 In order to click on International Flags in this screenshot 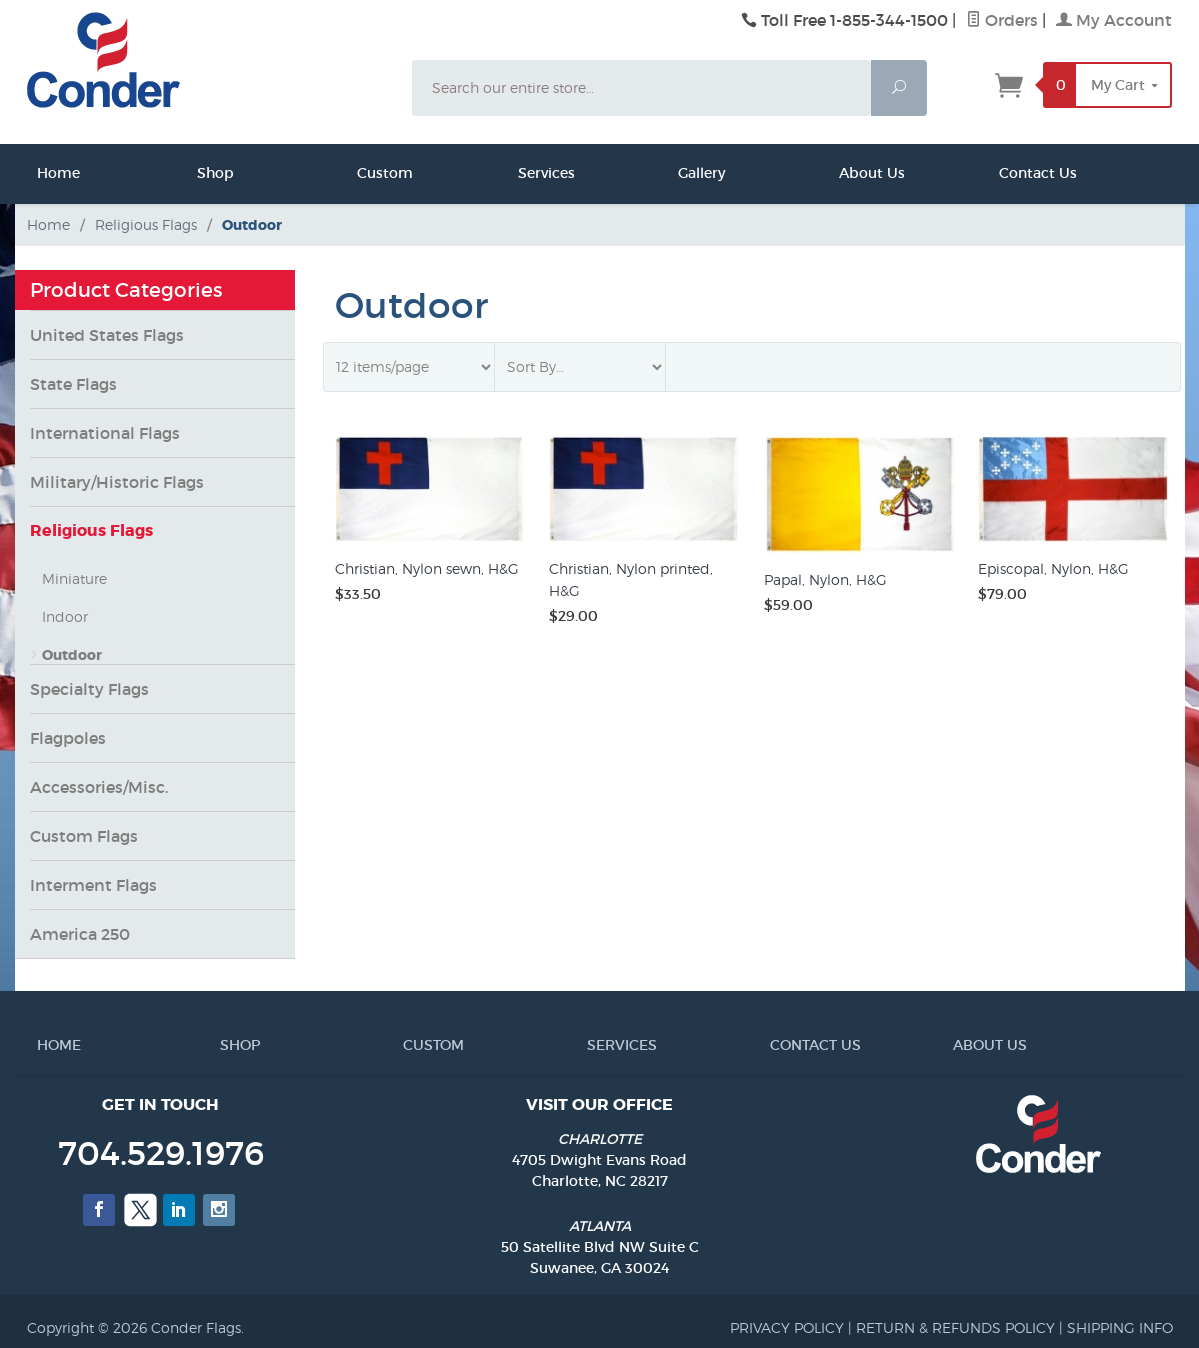, I will do `click(105, 433)`.